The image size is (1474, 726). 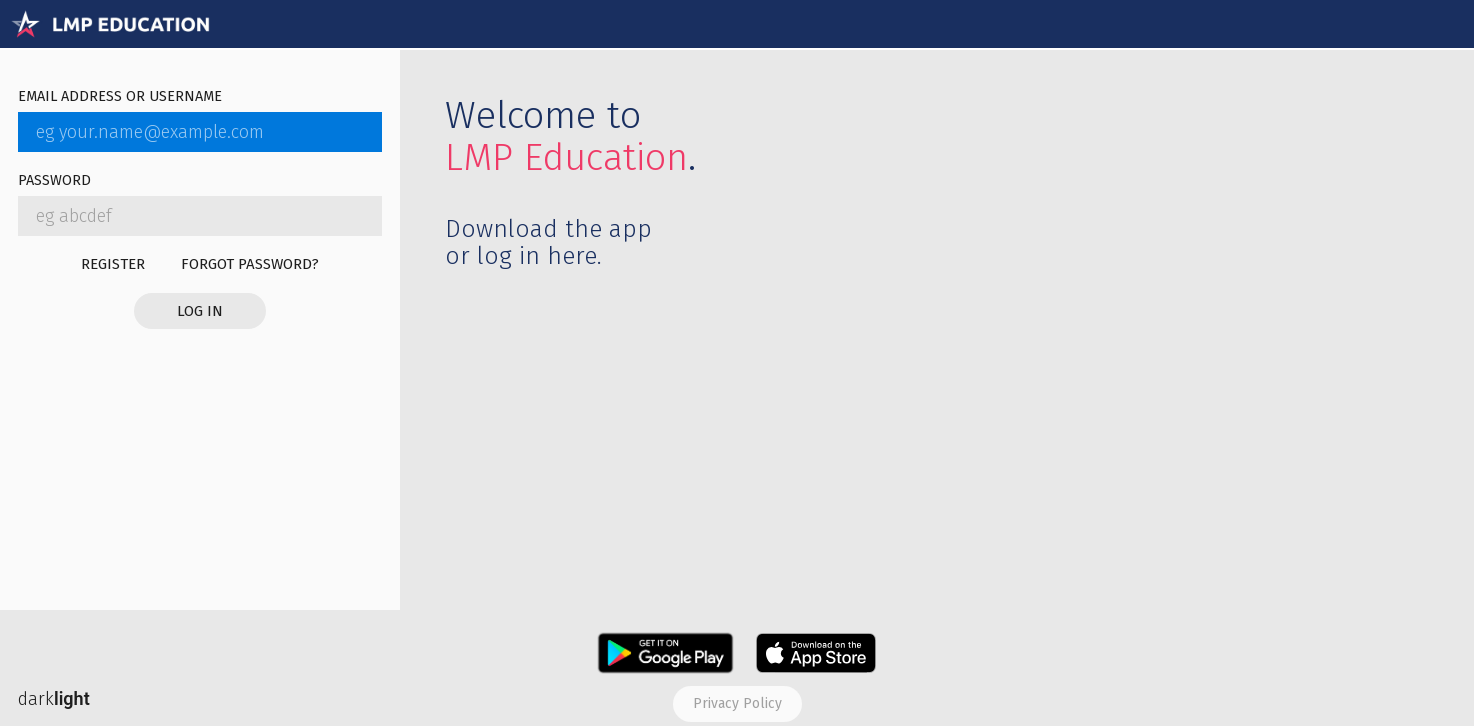 I want to click on Privacy policy, so click(x=737, y=703).